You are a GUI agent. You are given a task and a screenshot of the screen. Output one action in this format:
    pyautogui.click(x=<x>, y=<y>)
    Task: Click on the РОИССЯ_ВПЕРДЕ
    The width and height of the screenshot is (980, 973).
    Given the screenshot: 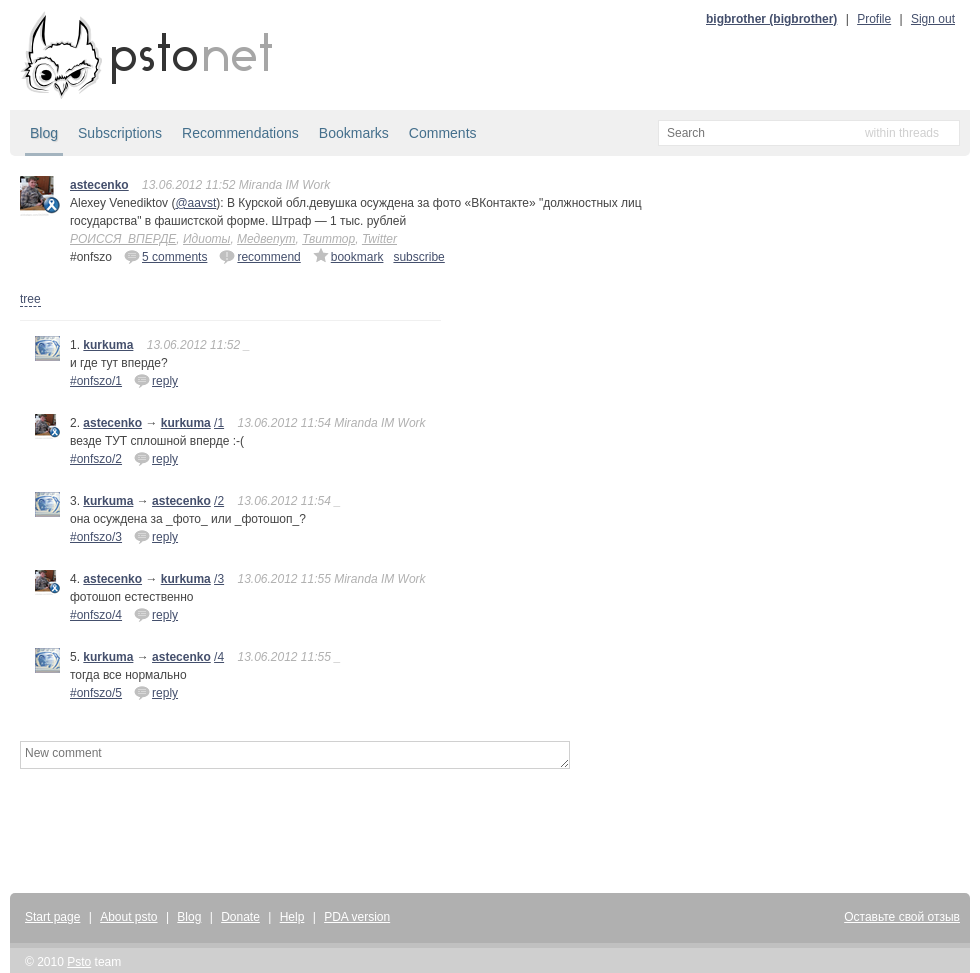 What is the action you would take?
    pyautogui.click(x=123, y=239)
    